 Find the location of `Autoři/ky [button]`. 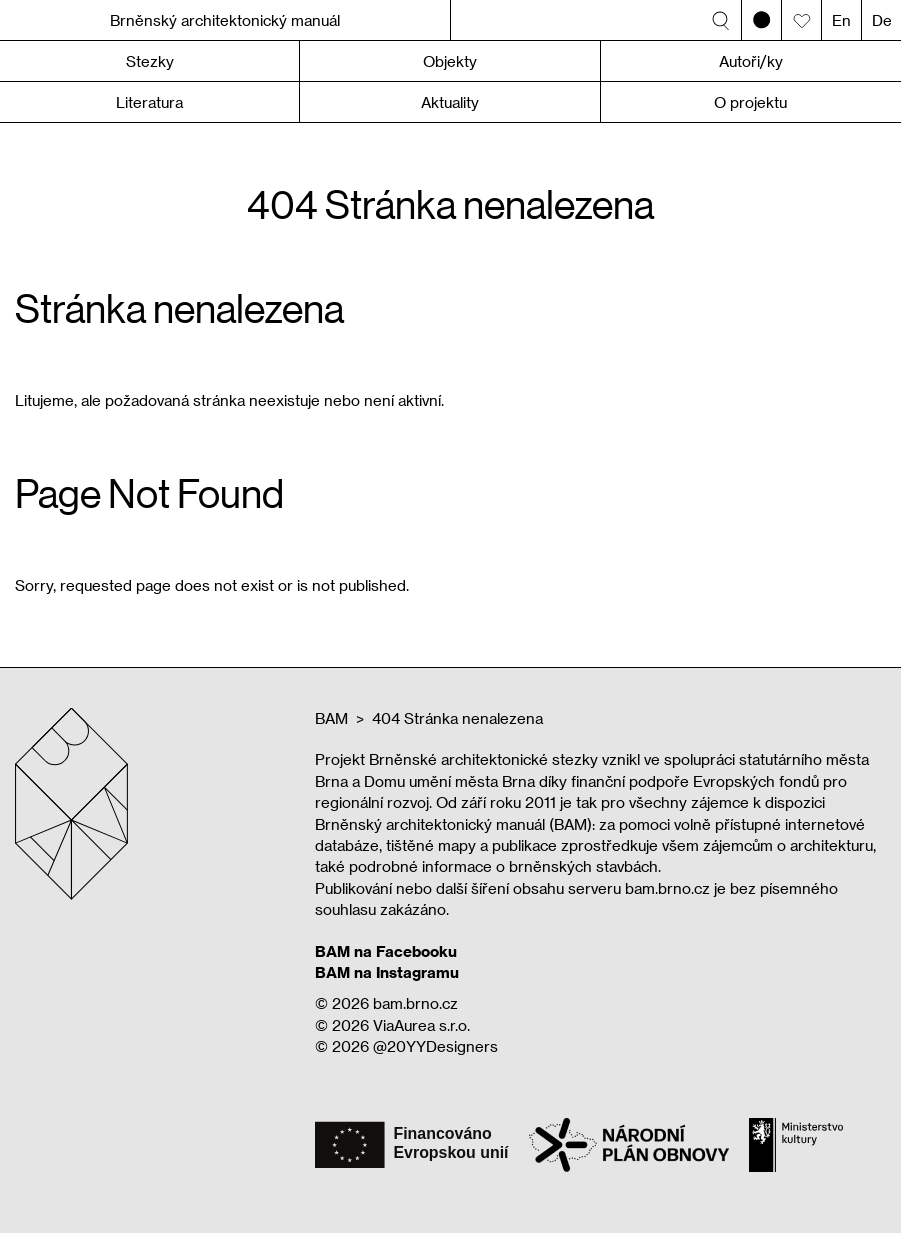

Autoři/ky [button] is located at coordinates (751, 61).